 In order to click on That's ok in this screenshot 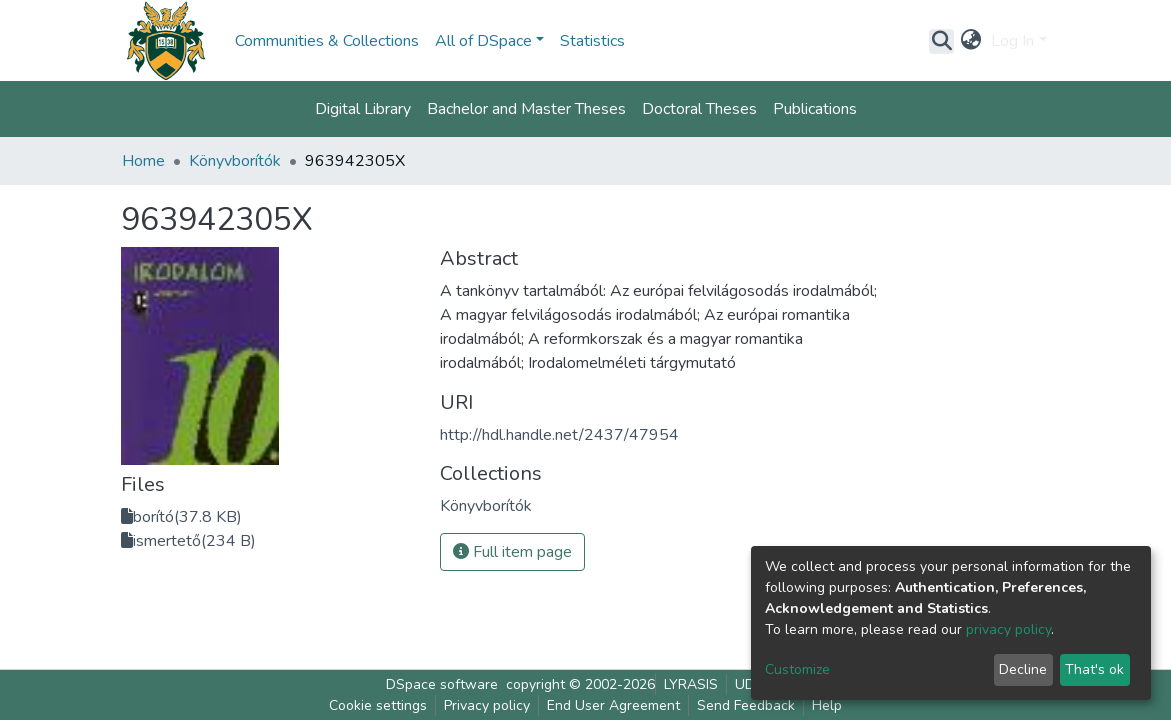, I will do `click(1094, 669)`.